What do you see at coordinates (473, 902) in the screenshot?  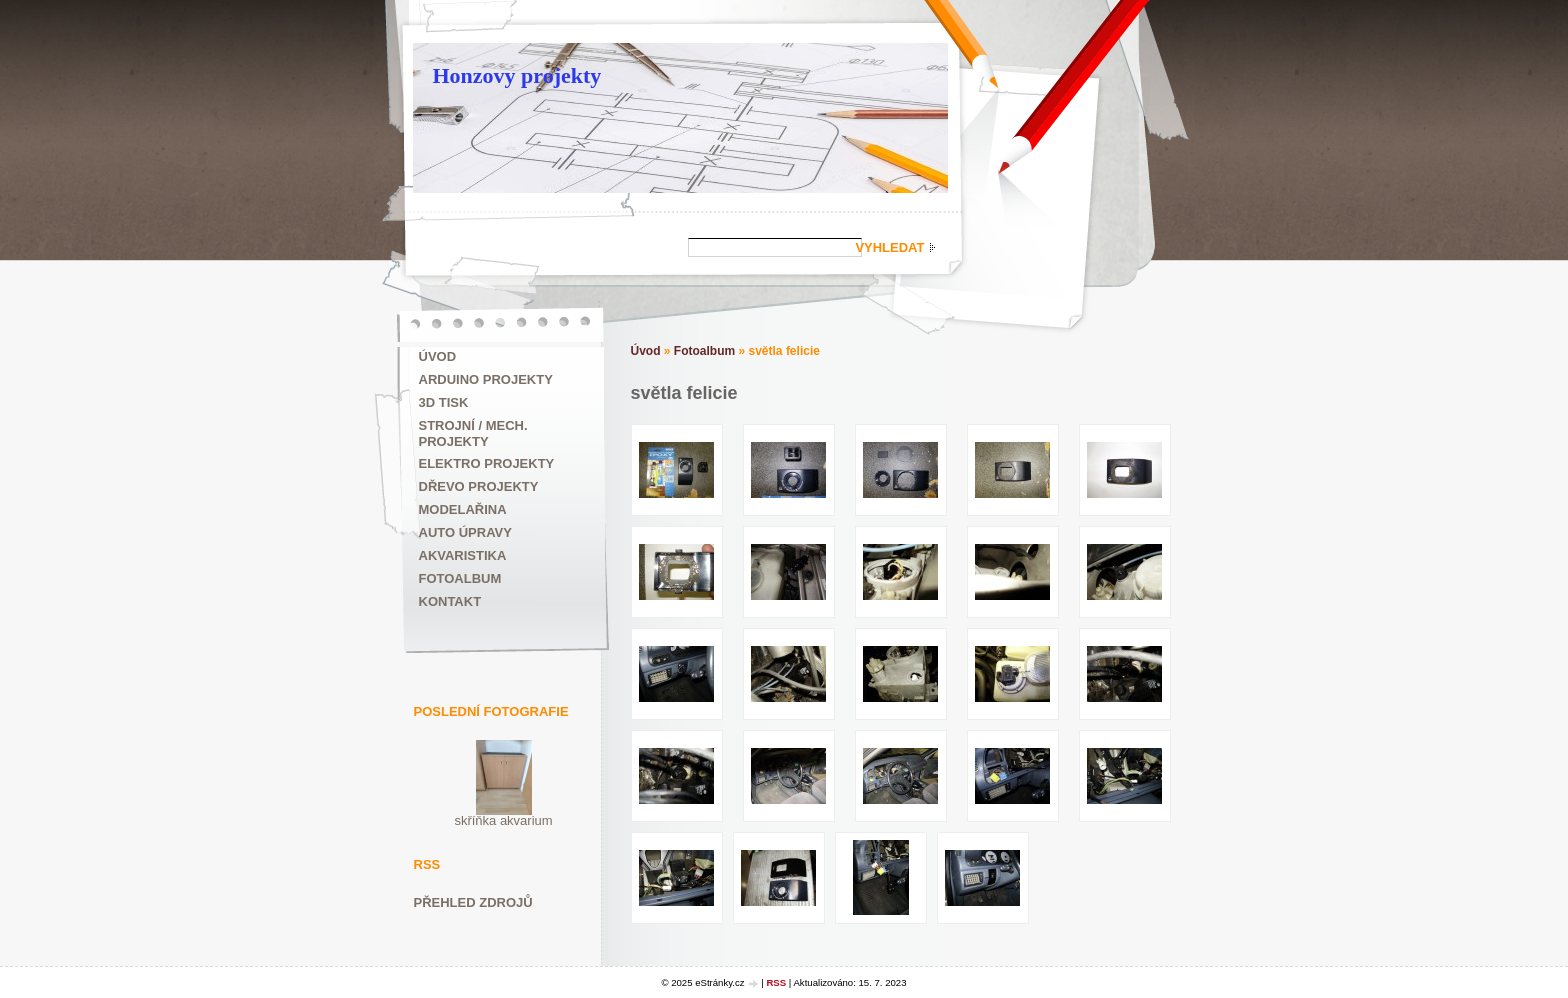 I see `Přehled zdrojů` at bounding box center [473, 902].